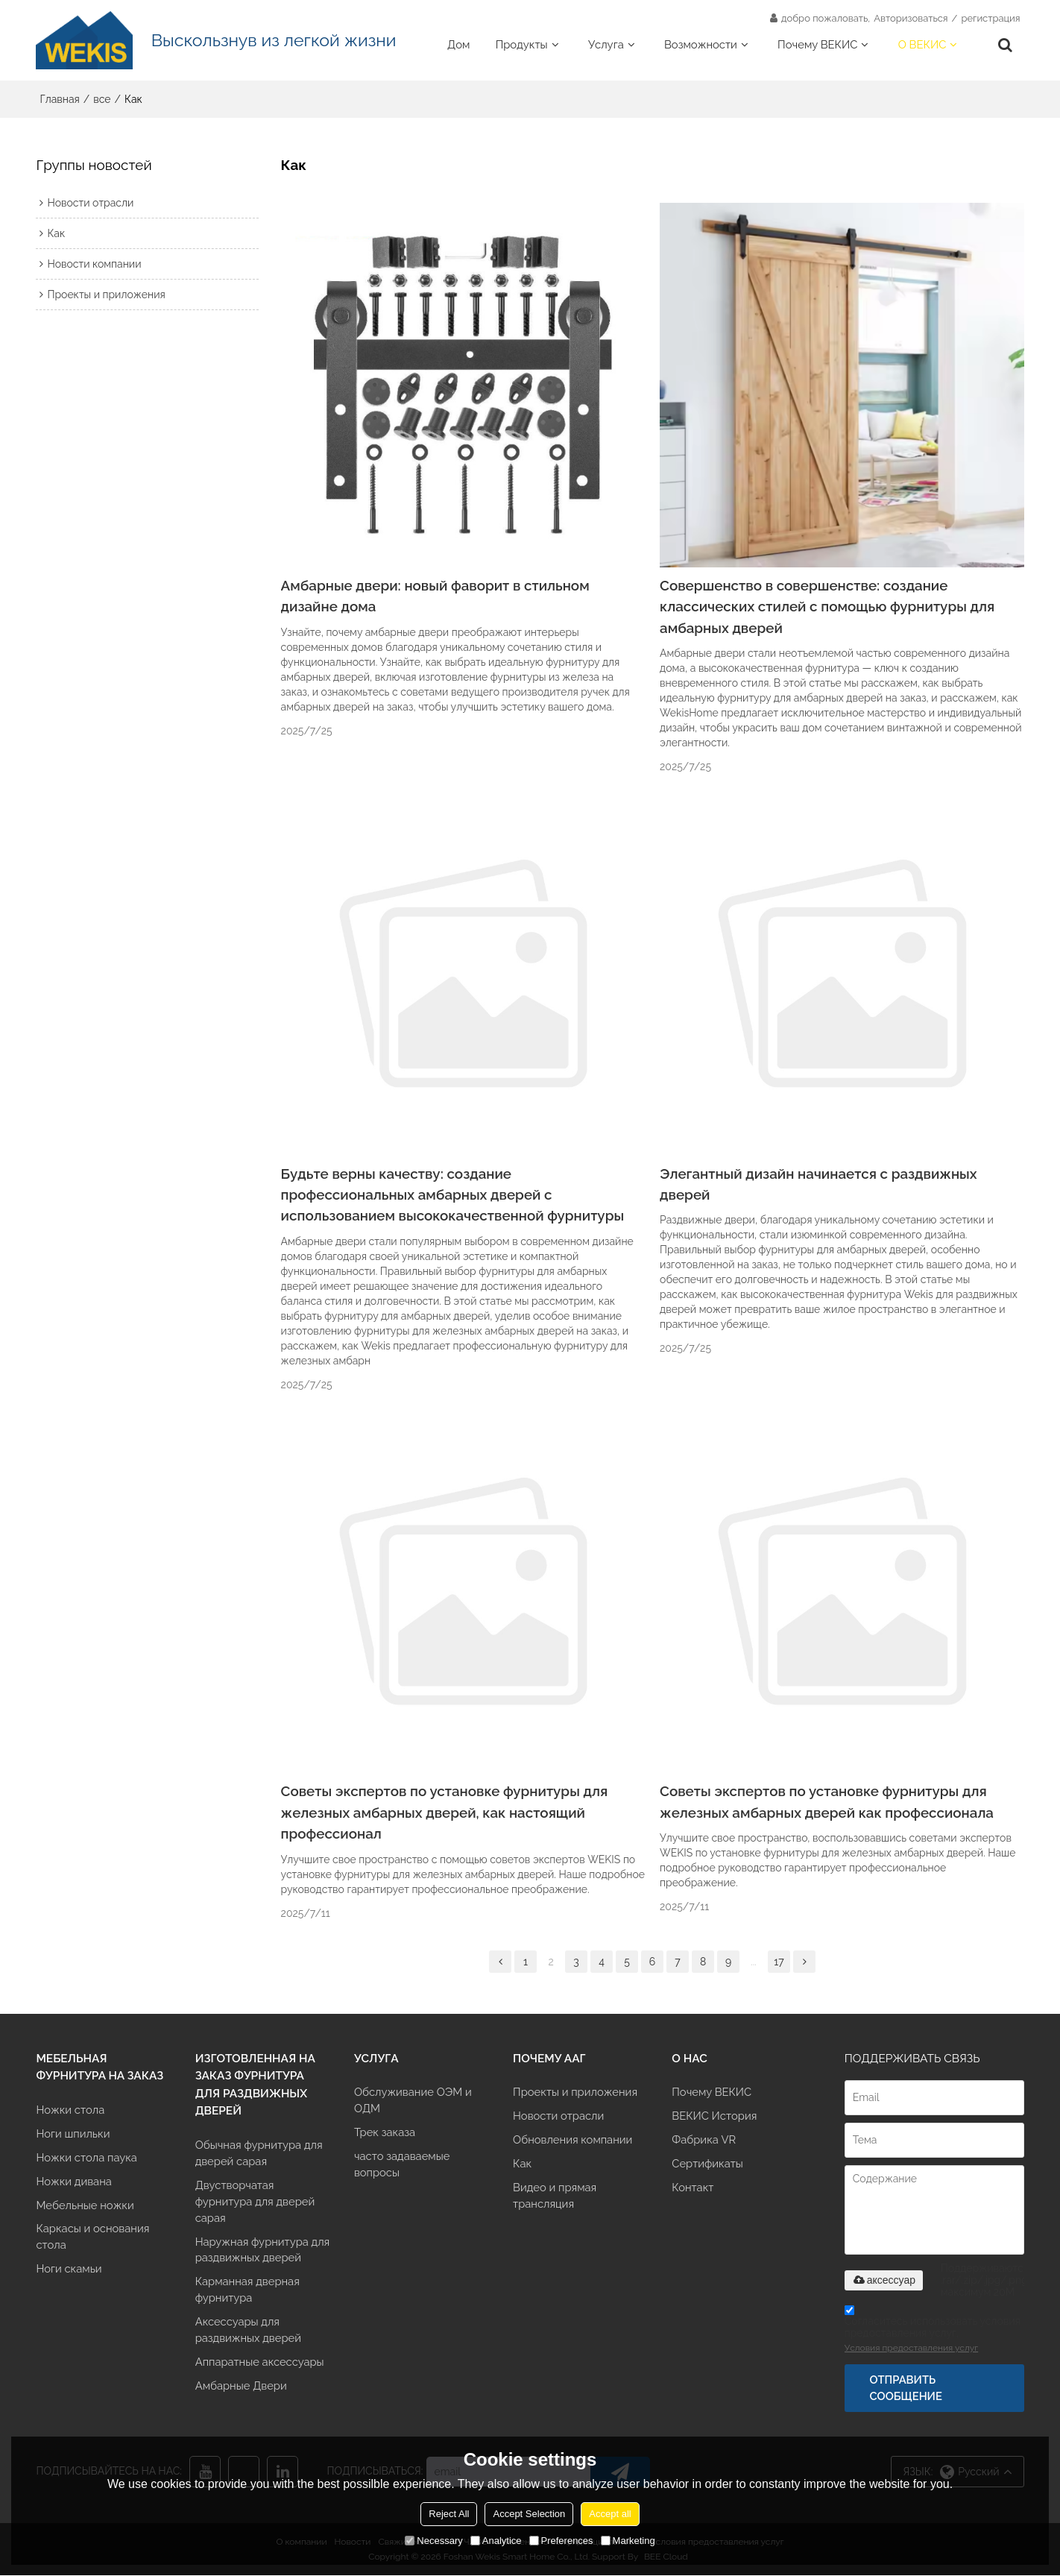  Describe the element at coordinates (522, 44) in the screenshot. I see `Продукты` at that location.